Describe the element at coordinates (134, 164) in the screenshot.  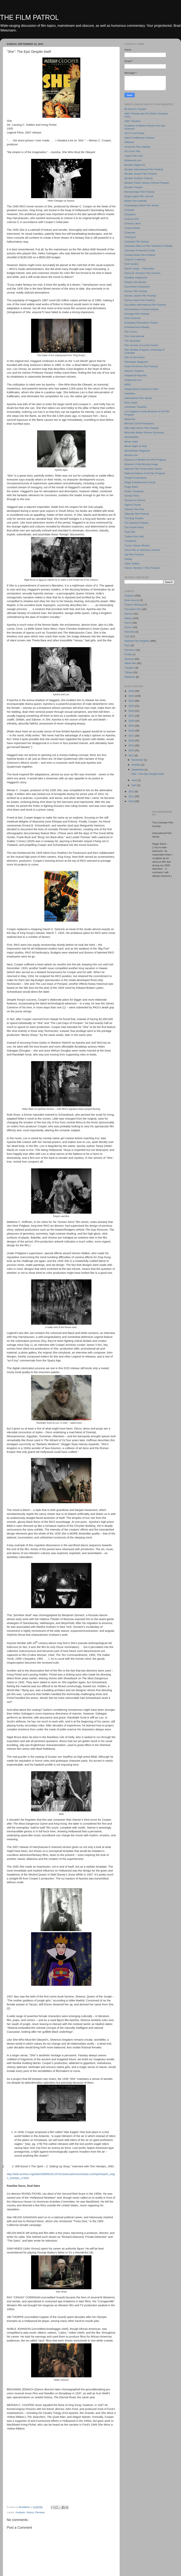
I see `Boulder Digital Ats` at that location.